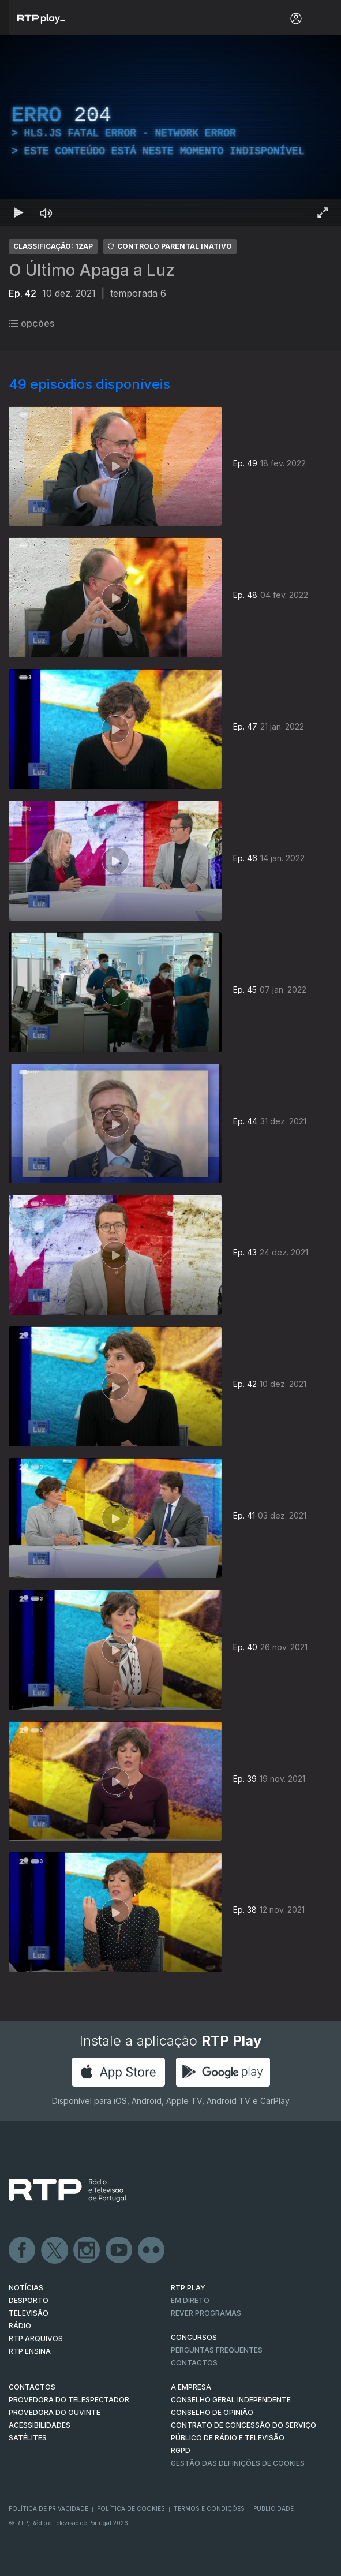 This screenshot has width=341, height=2576. I want to click on Youtube, so click(119, 2250).